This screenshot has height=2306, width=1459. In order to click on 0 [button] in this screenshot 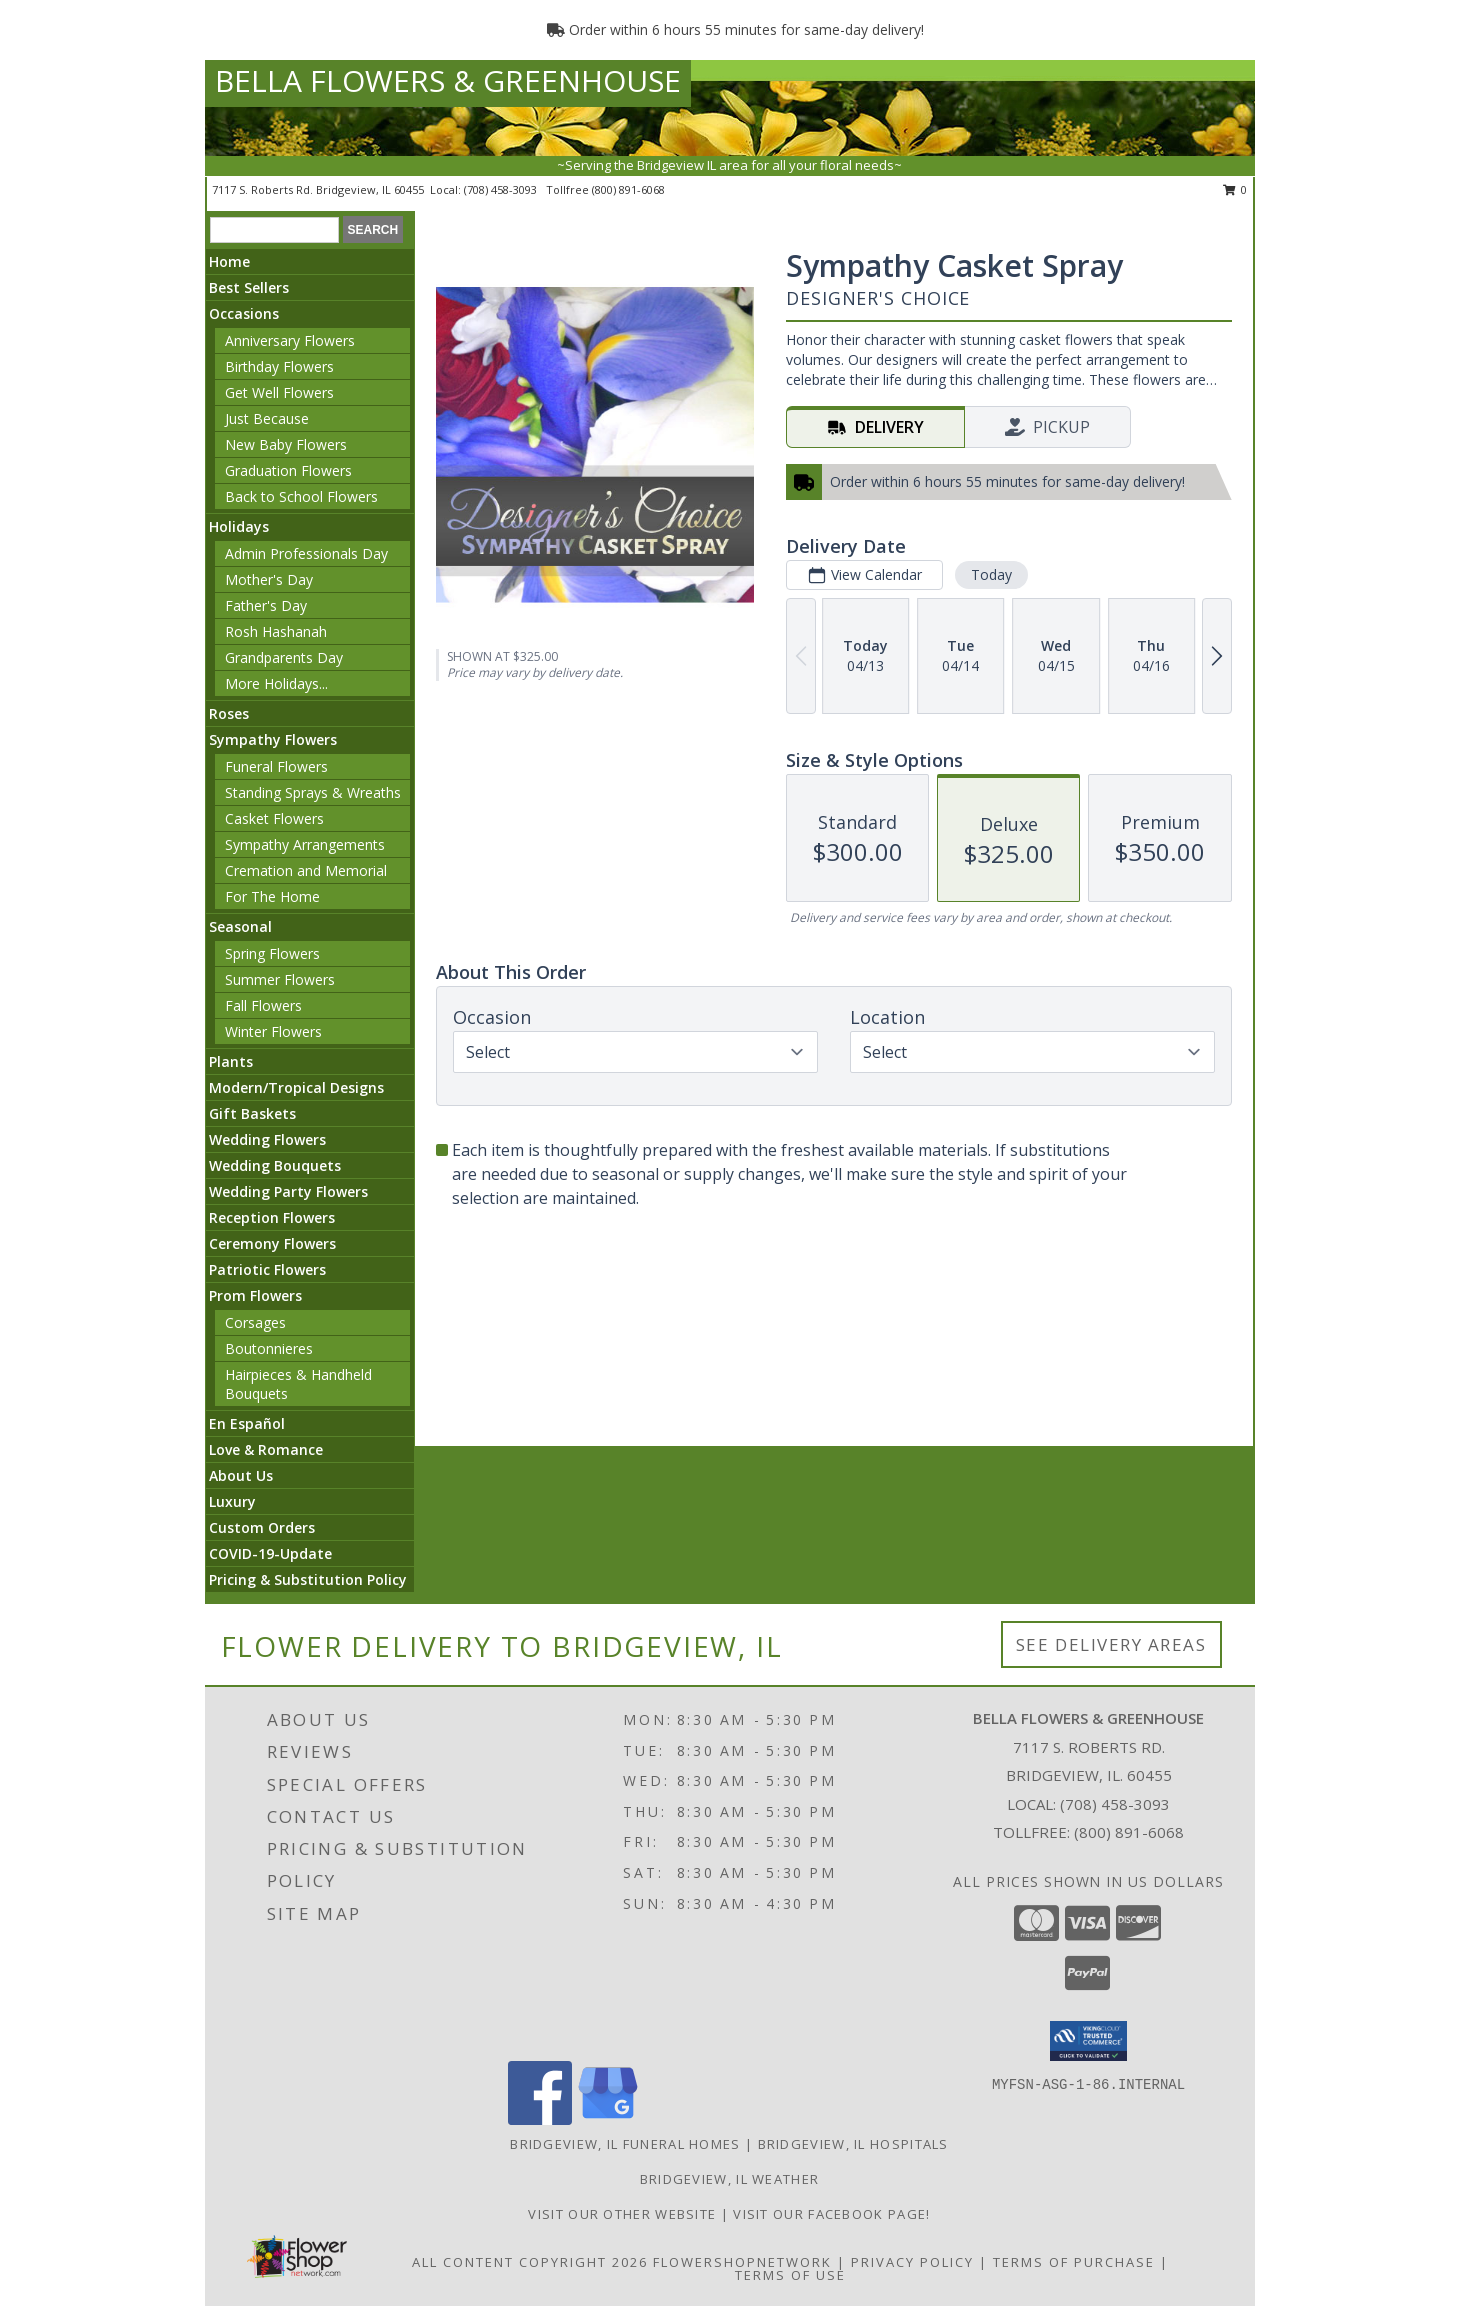, I will do `click(1235, 189)`.